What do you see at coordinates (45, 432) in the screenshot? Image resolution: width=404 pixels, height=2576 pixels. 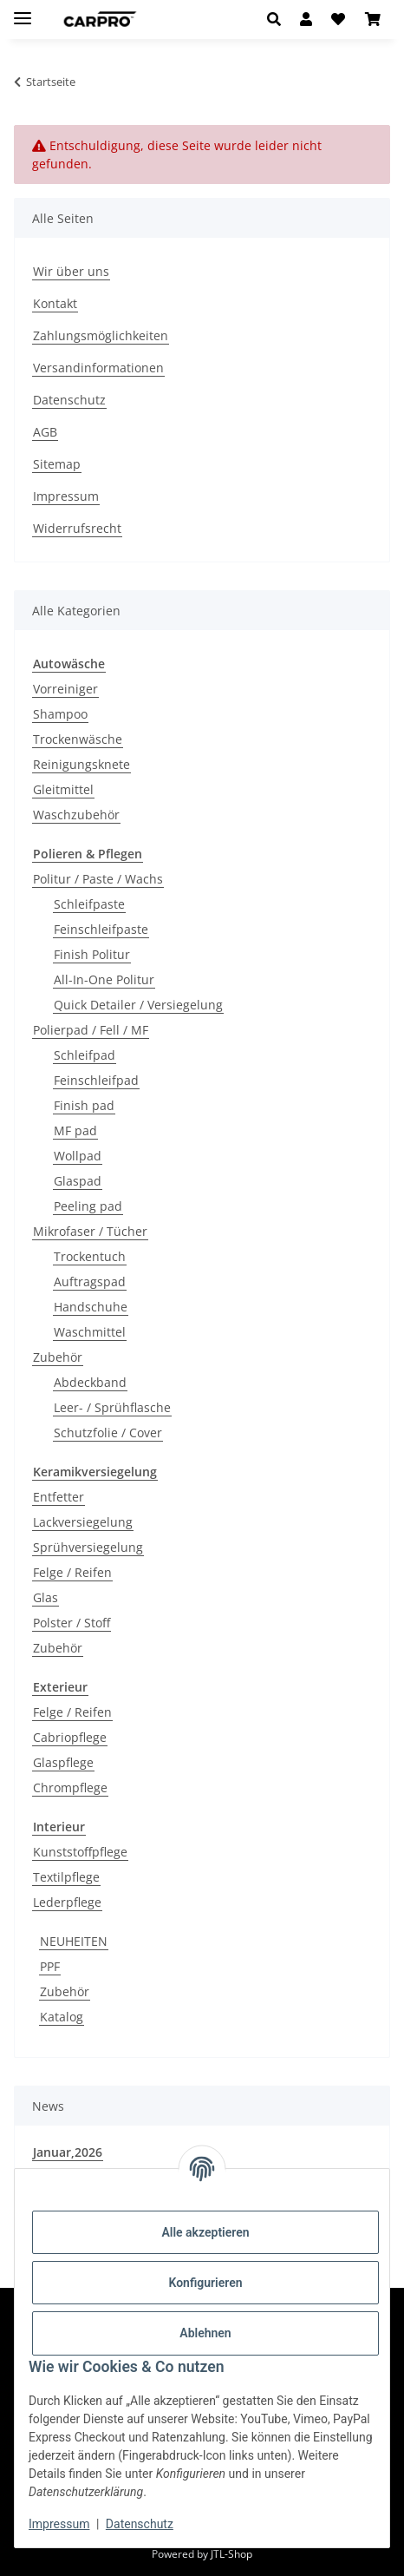 I see `AGB` at bounding box center [45, 432].